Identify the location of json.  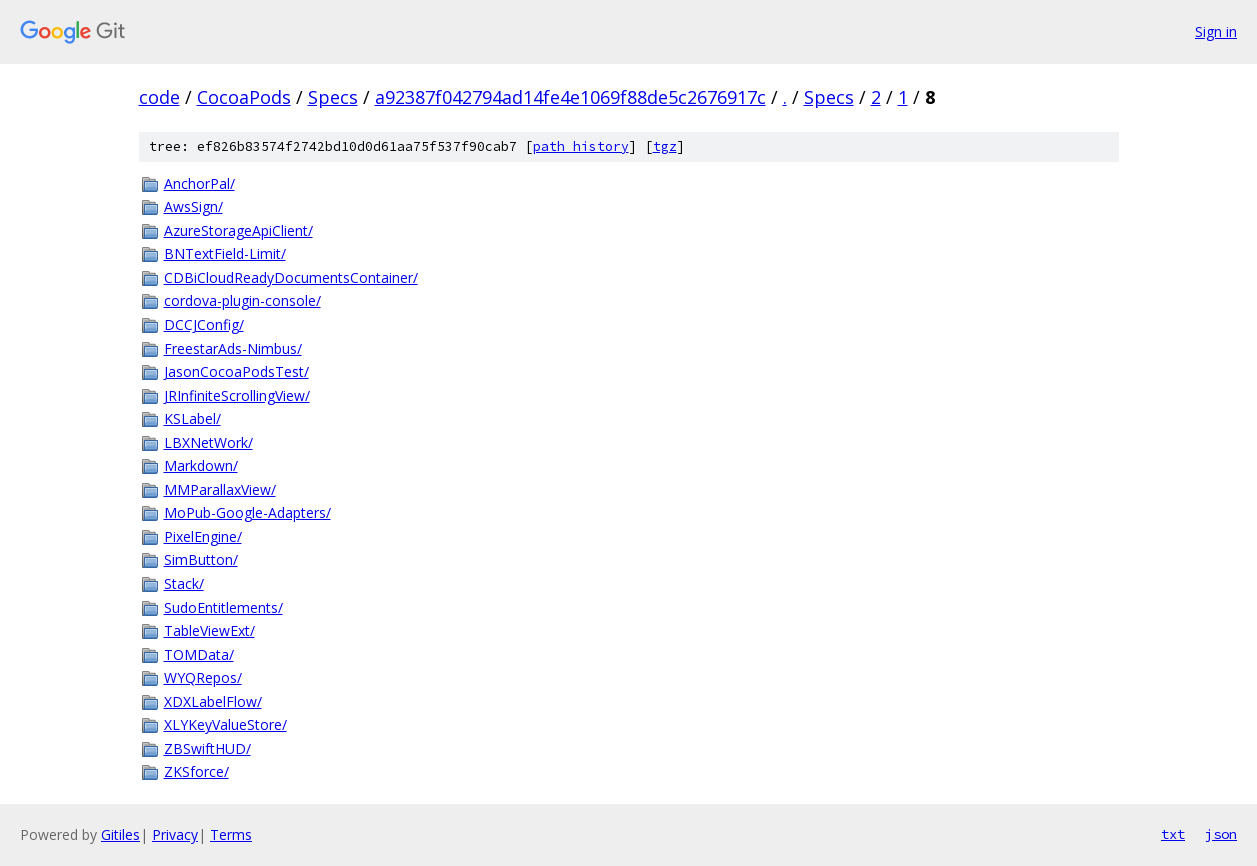
(1221, 834).